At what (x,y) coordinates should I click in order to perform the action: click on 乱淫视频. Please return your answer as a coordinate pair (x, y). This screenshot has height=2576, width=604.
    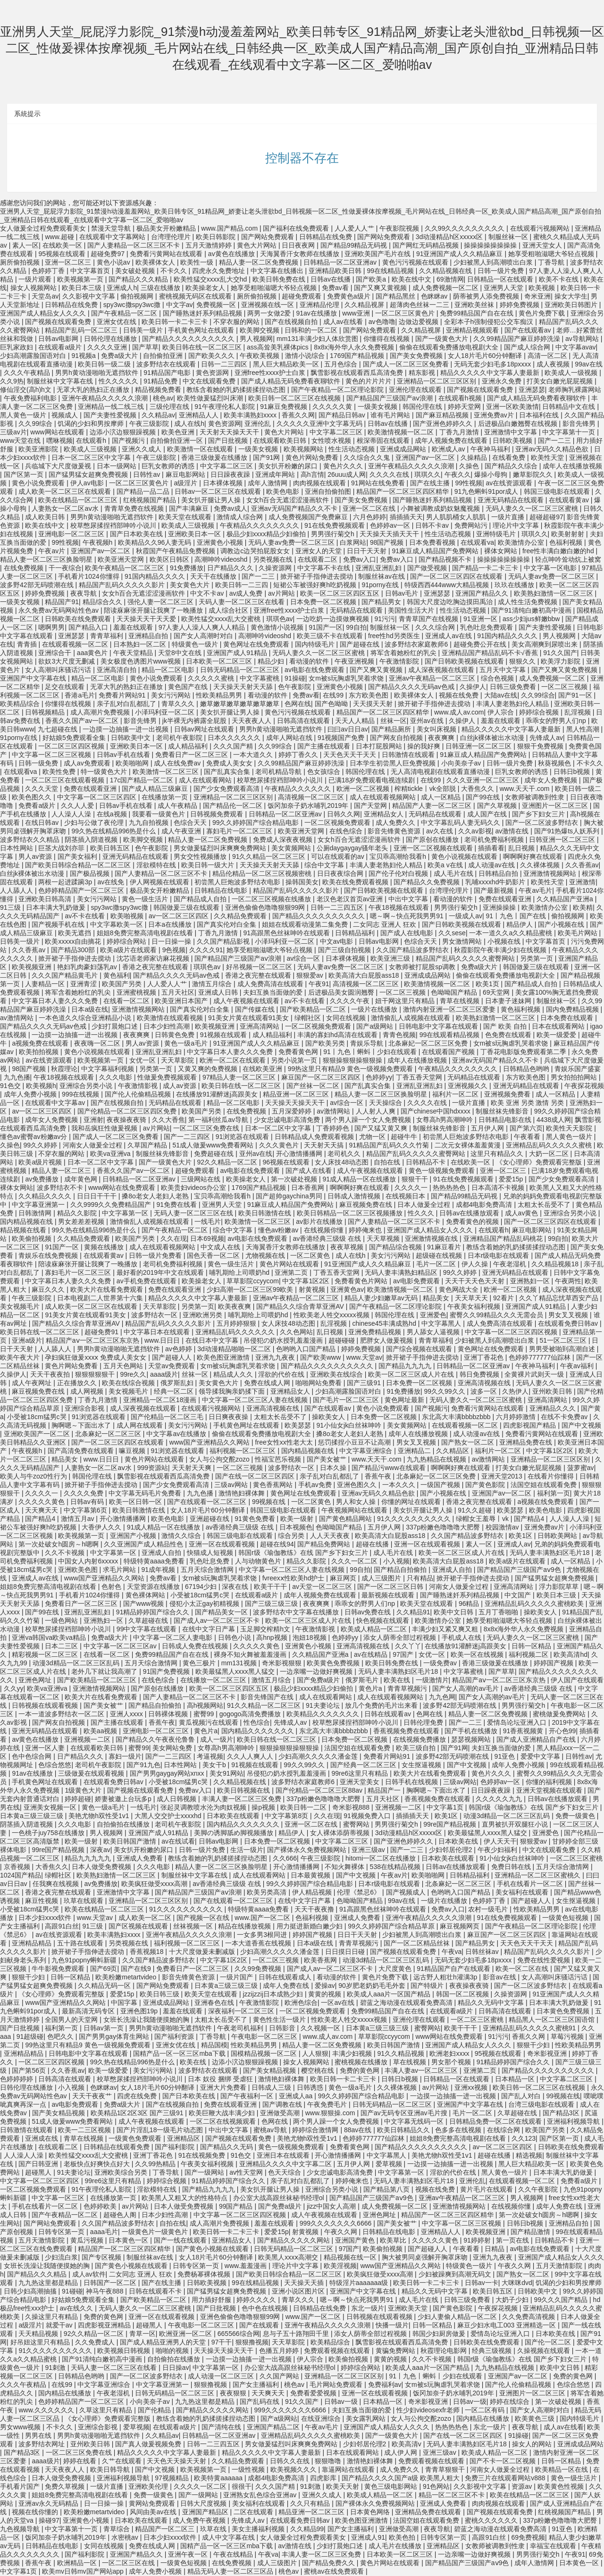
    Looking at the image, I should click on (578, 712).